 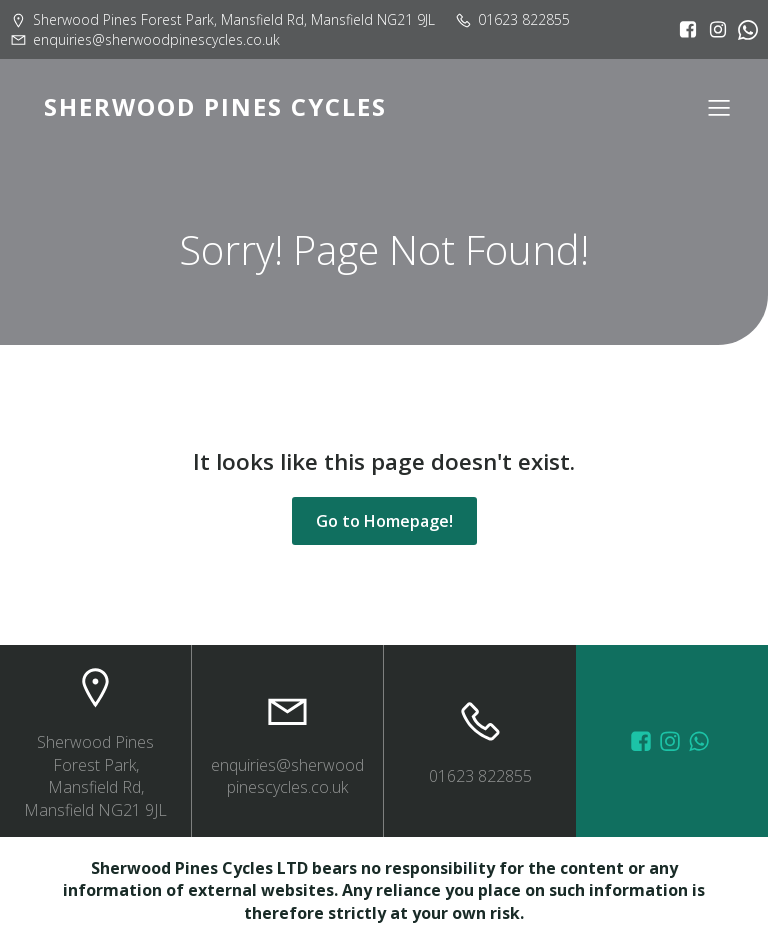 I want to click on [Mobile Menu], so click(x=719, y=107).